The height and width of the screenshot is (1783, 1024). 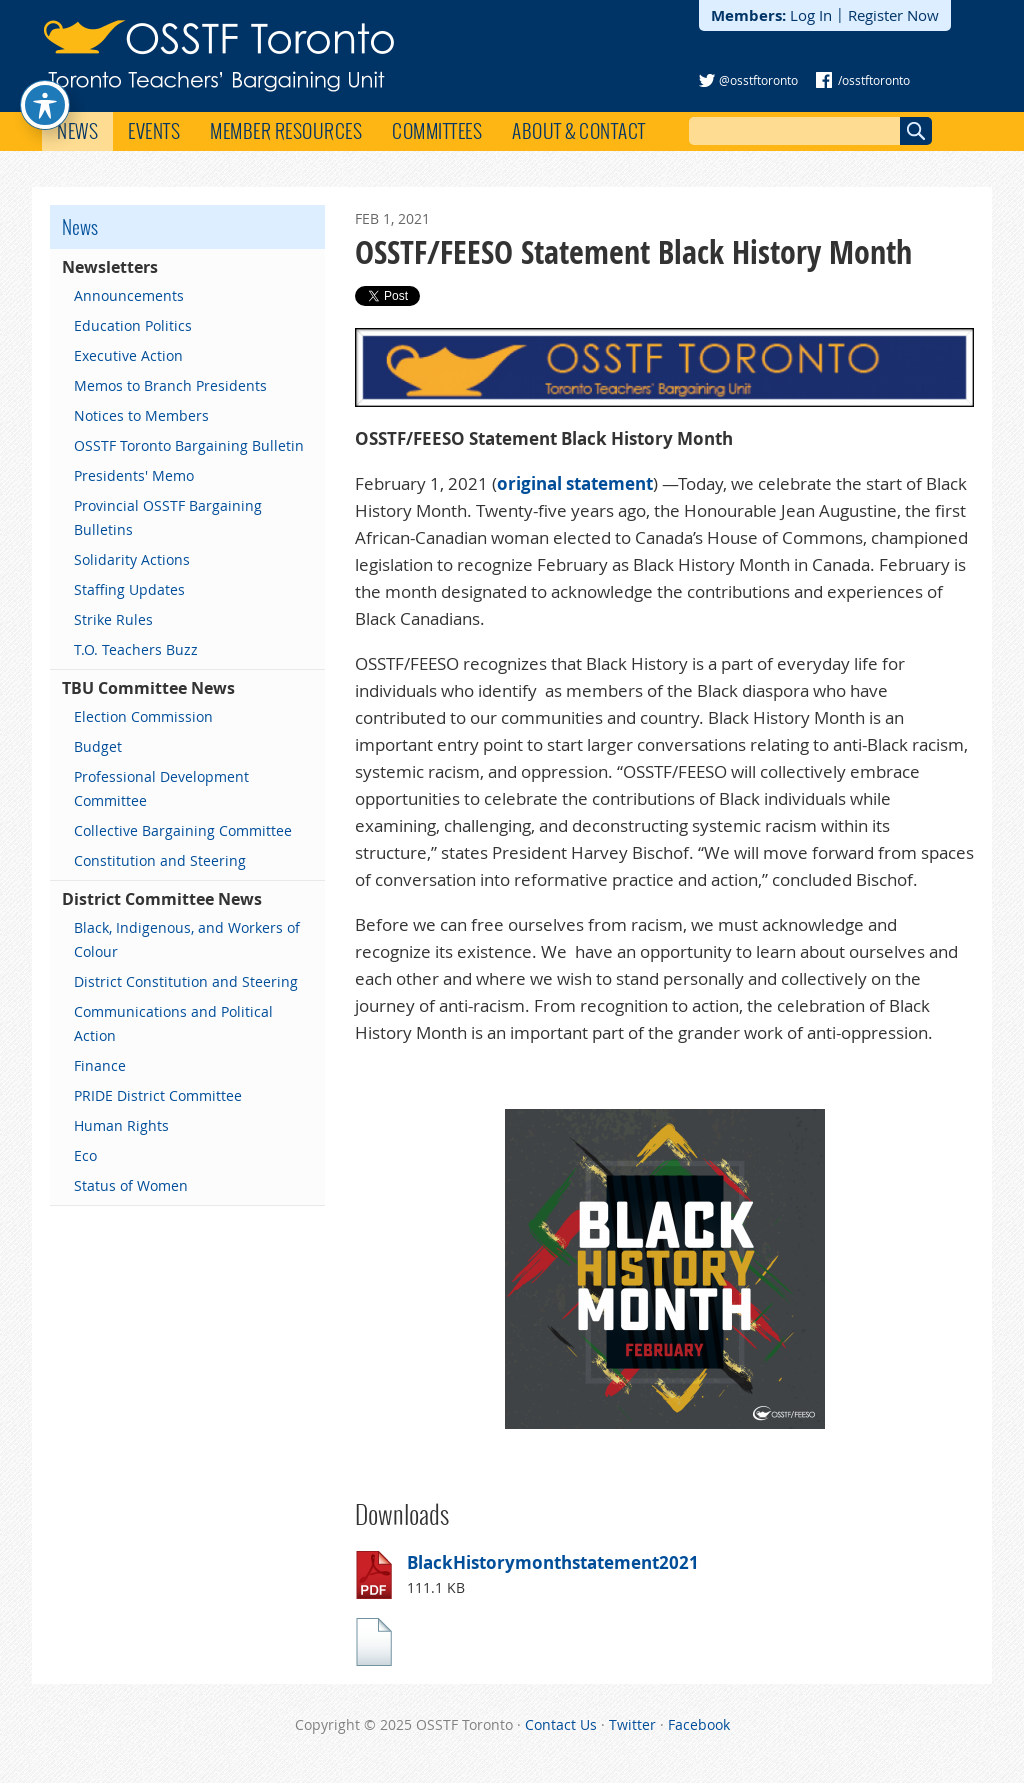 I want to click on Contact Us, so click(x=561, y=1724).